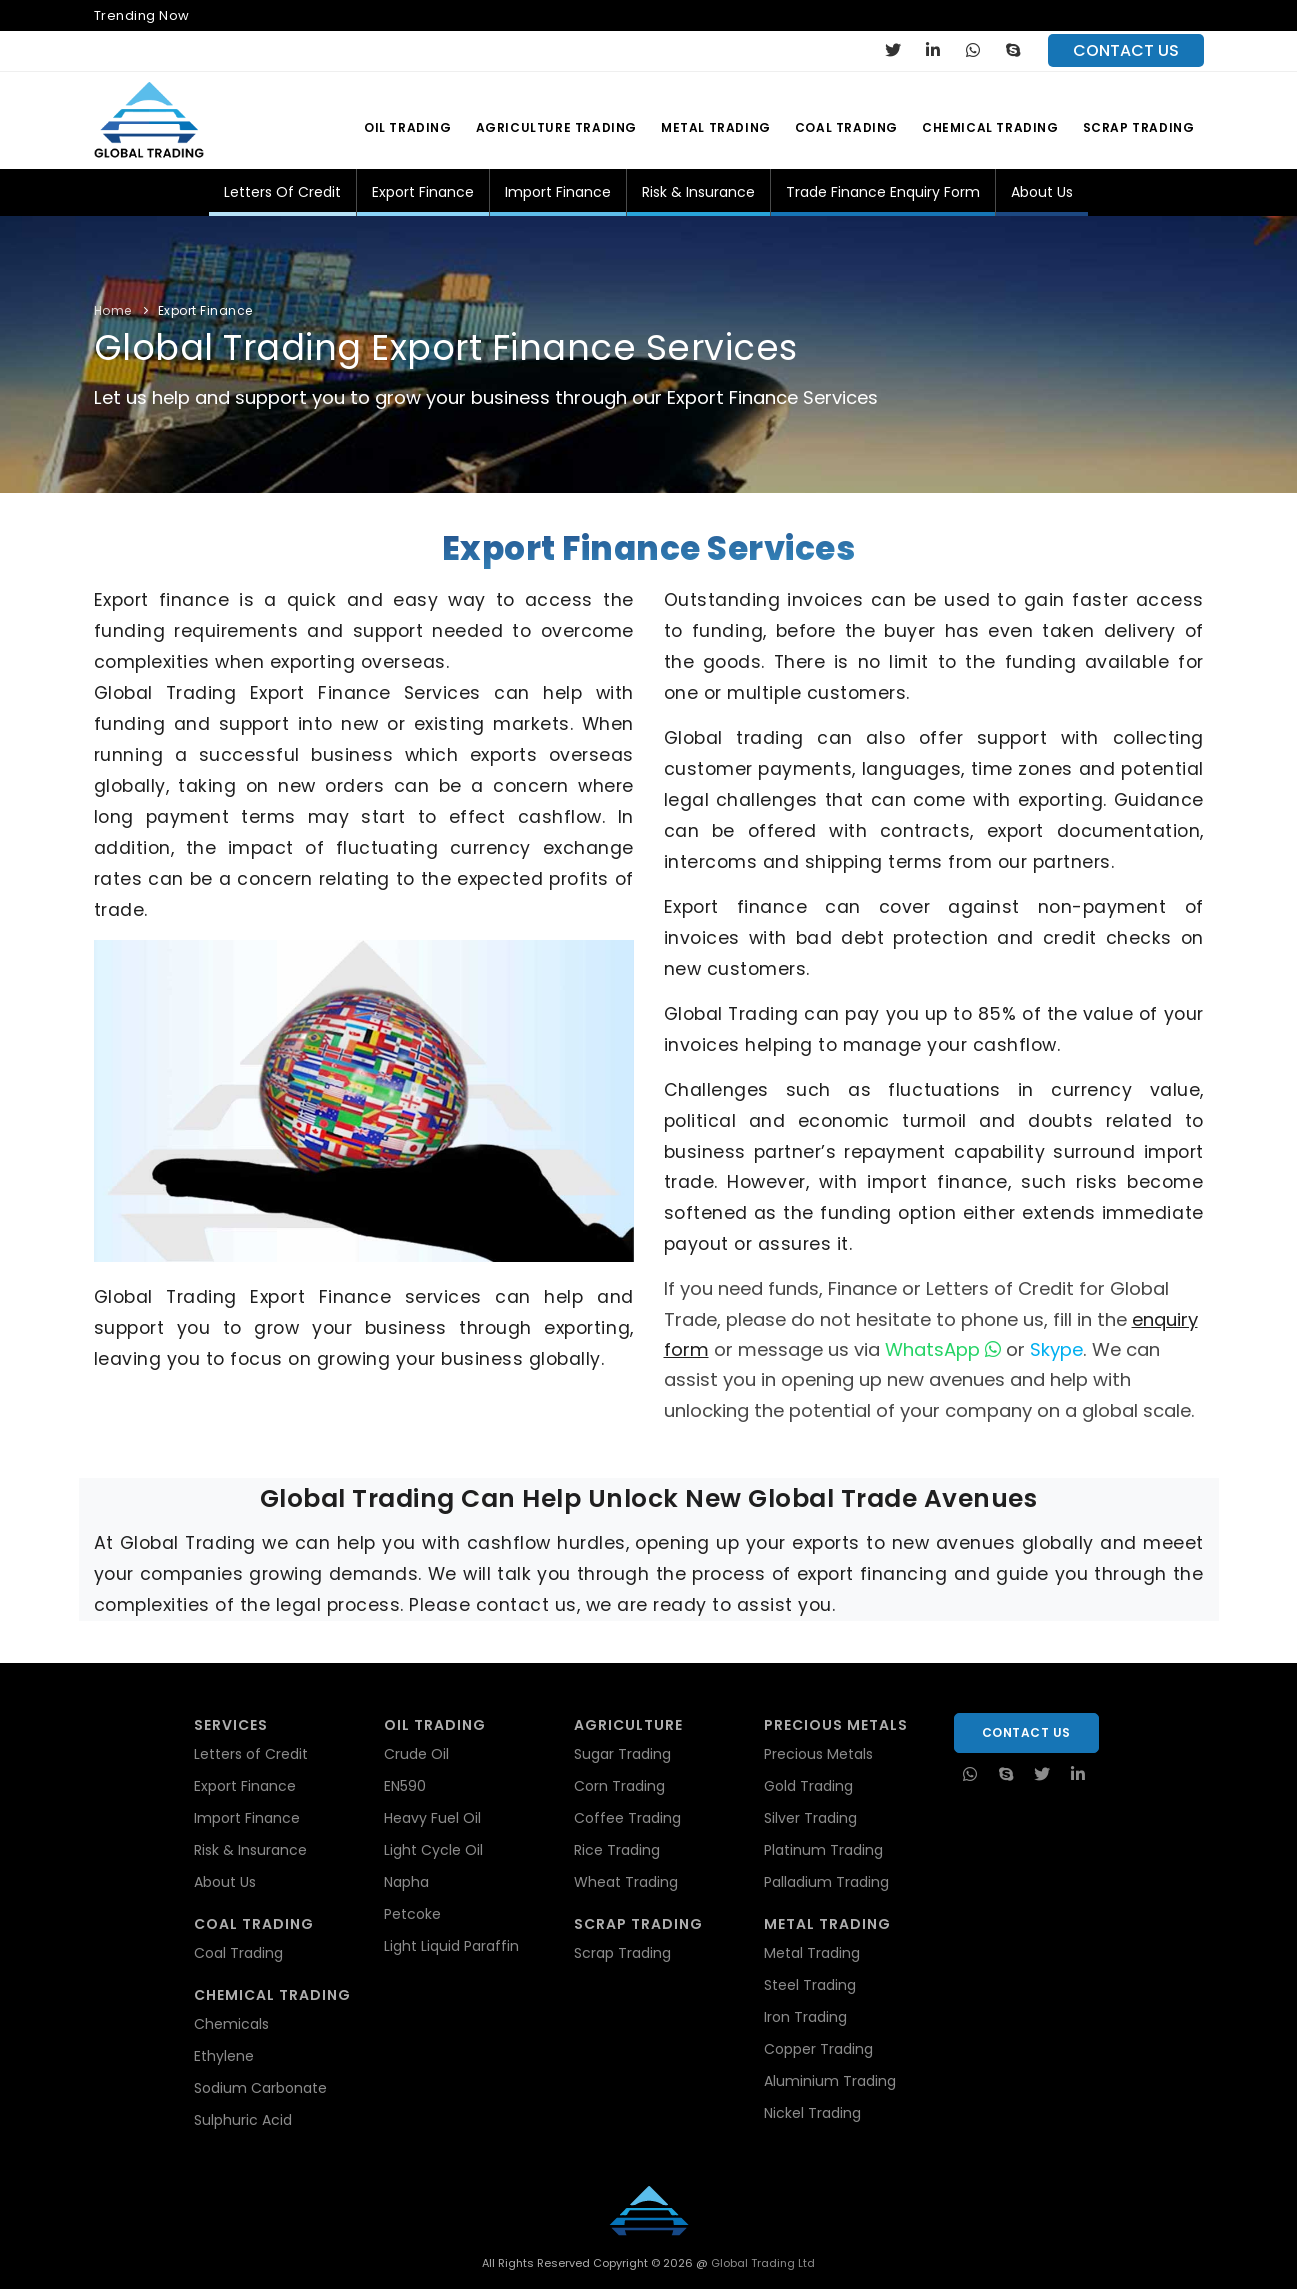 This screenshot has width=1297, height=2289. I want to click on Silver Trading, so click(810, 1818).